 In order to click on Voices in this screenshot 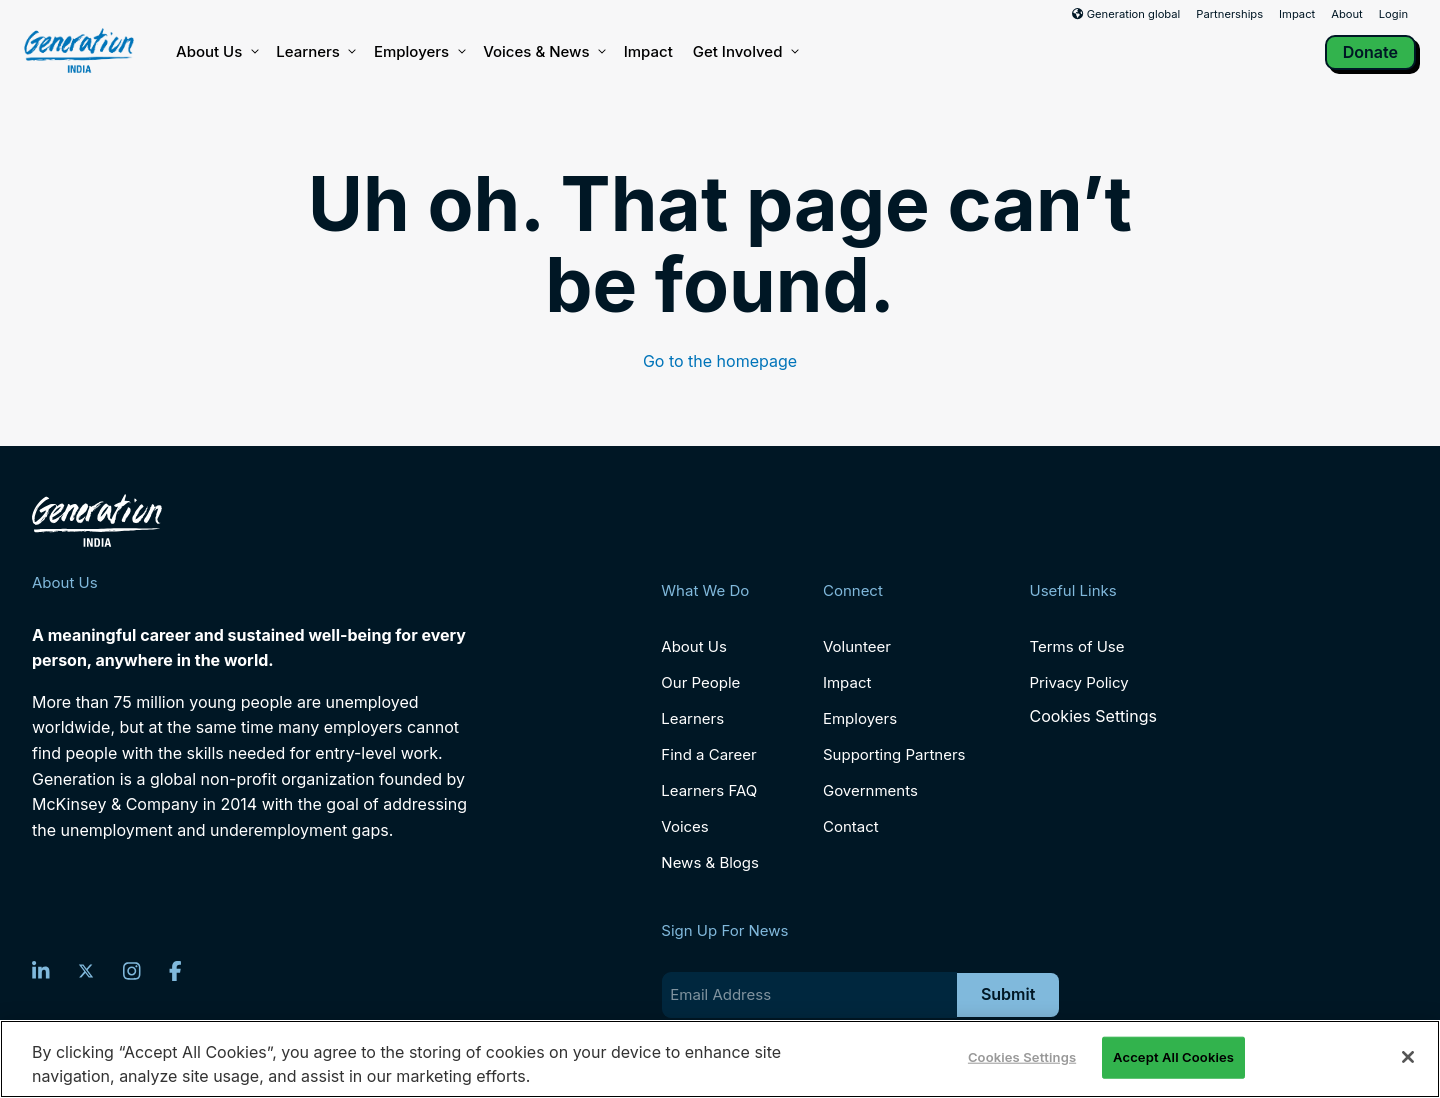, I will do `click(684, 826)`.